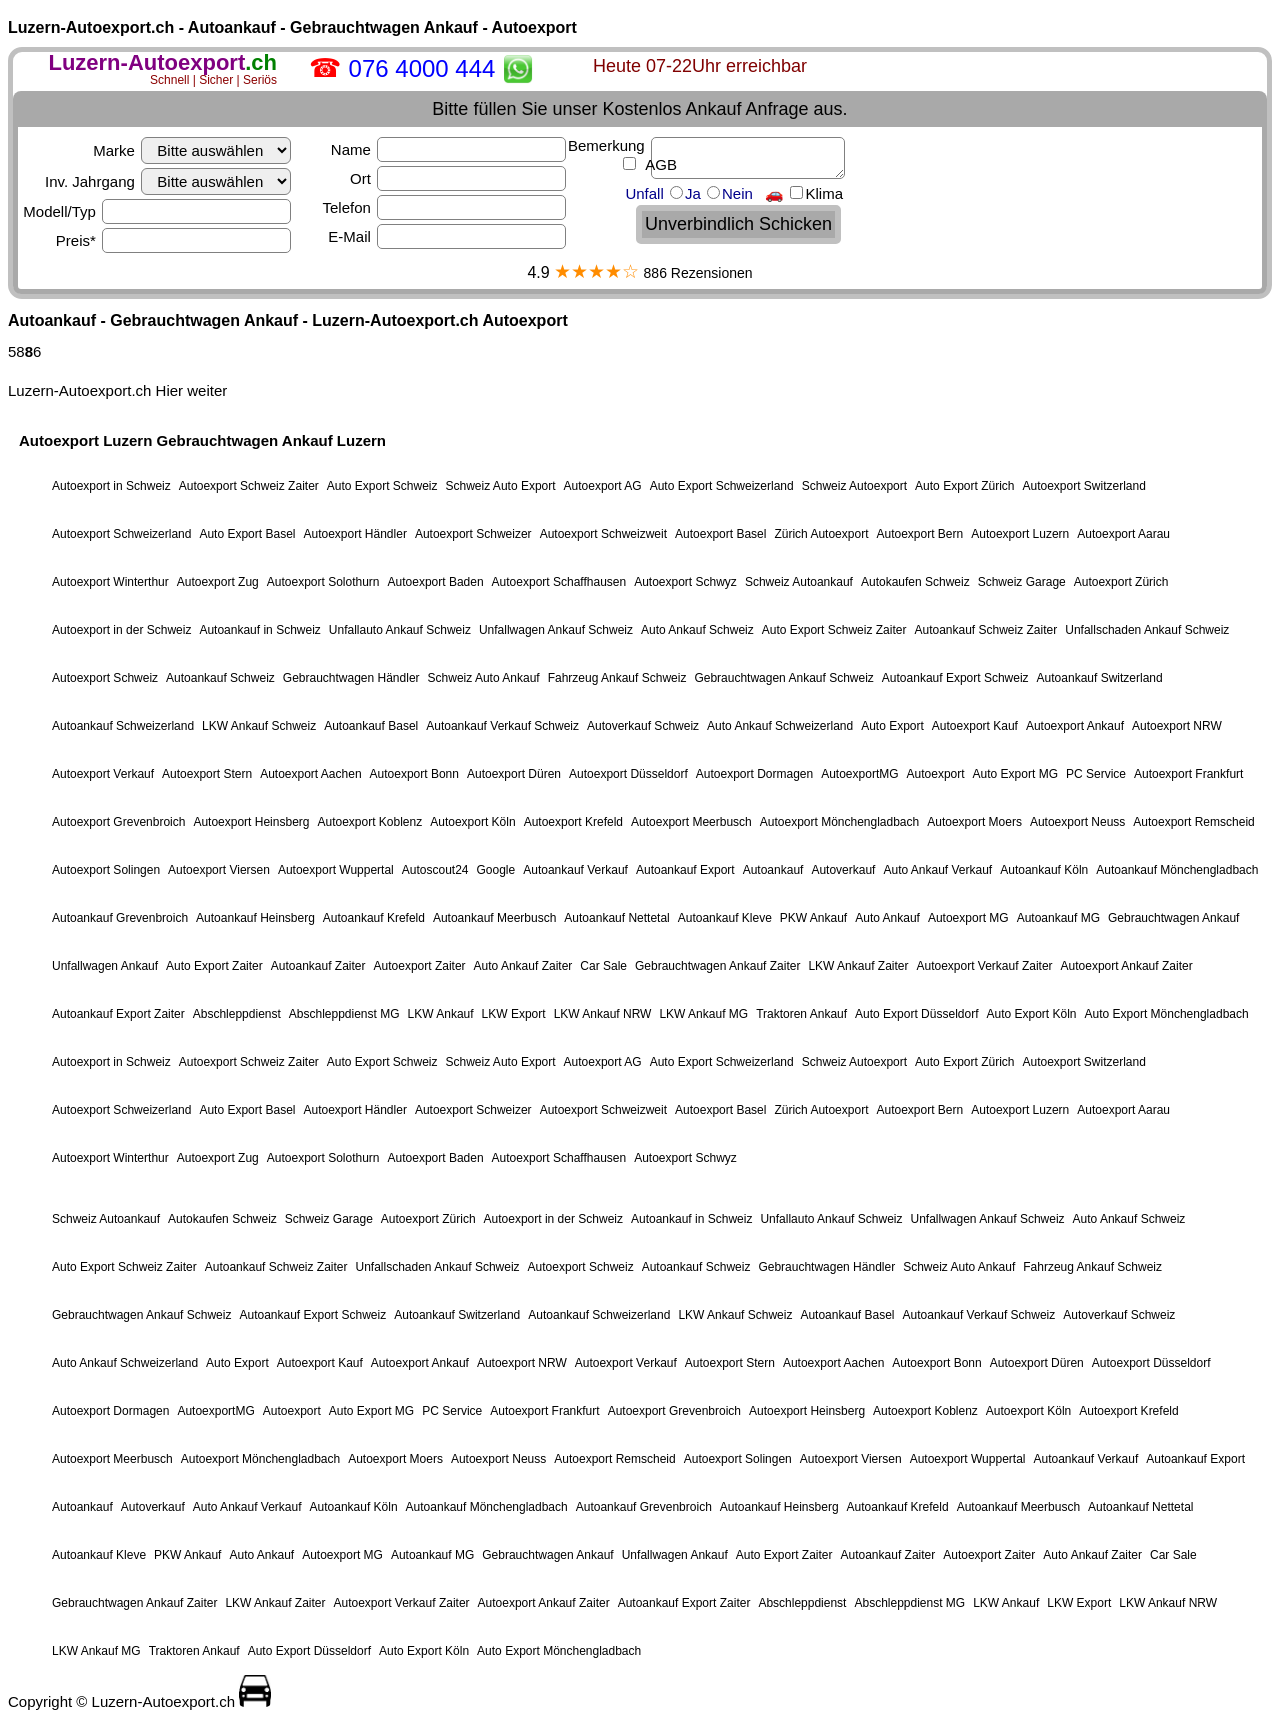  Describe the element at coordinates (484, 678) in the screenshot. I see `Schweiz Auto Ankauf` at that location.